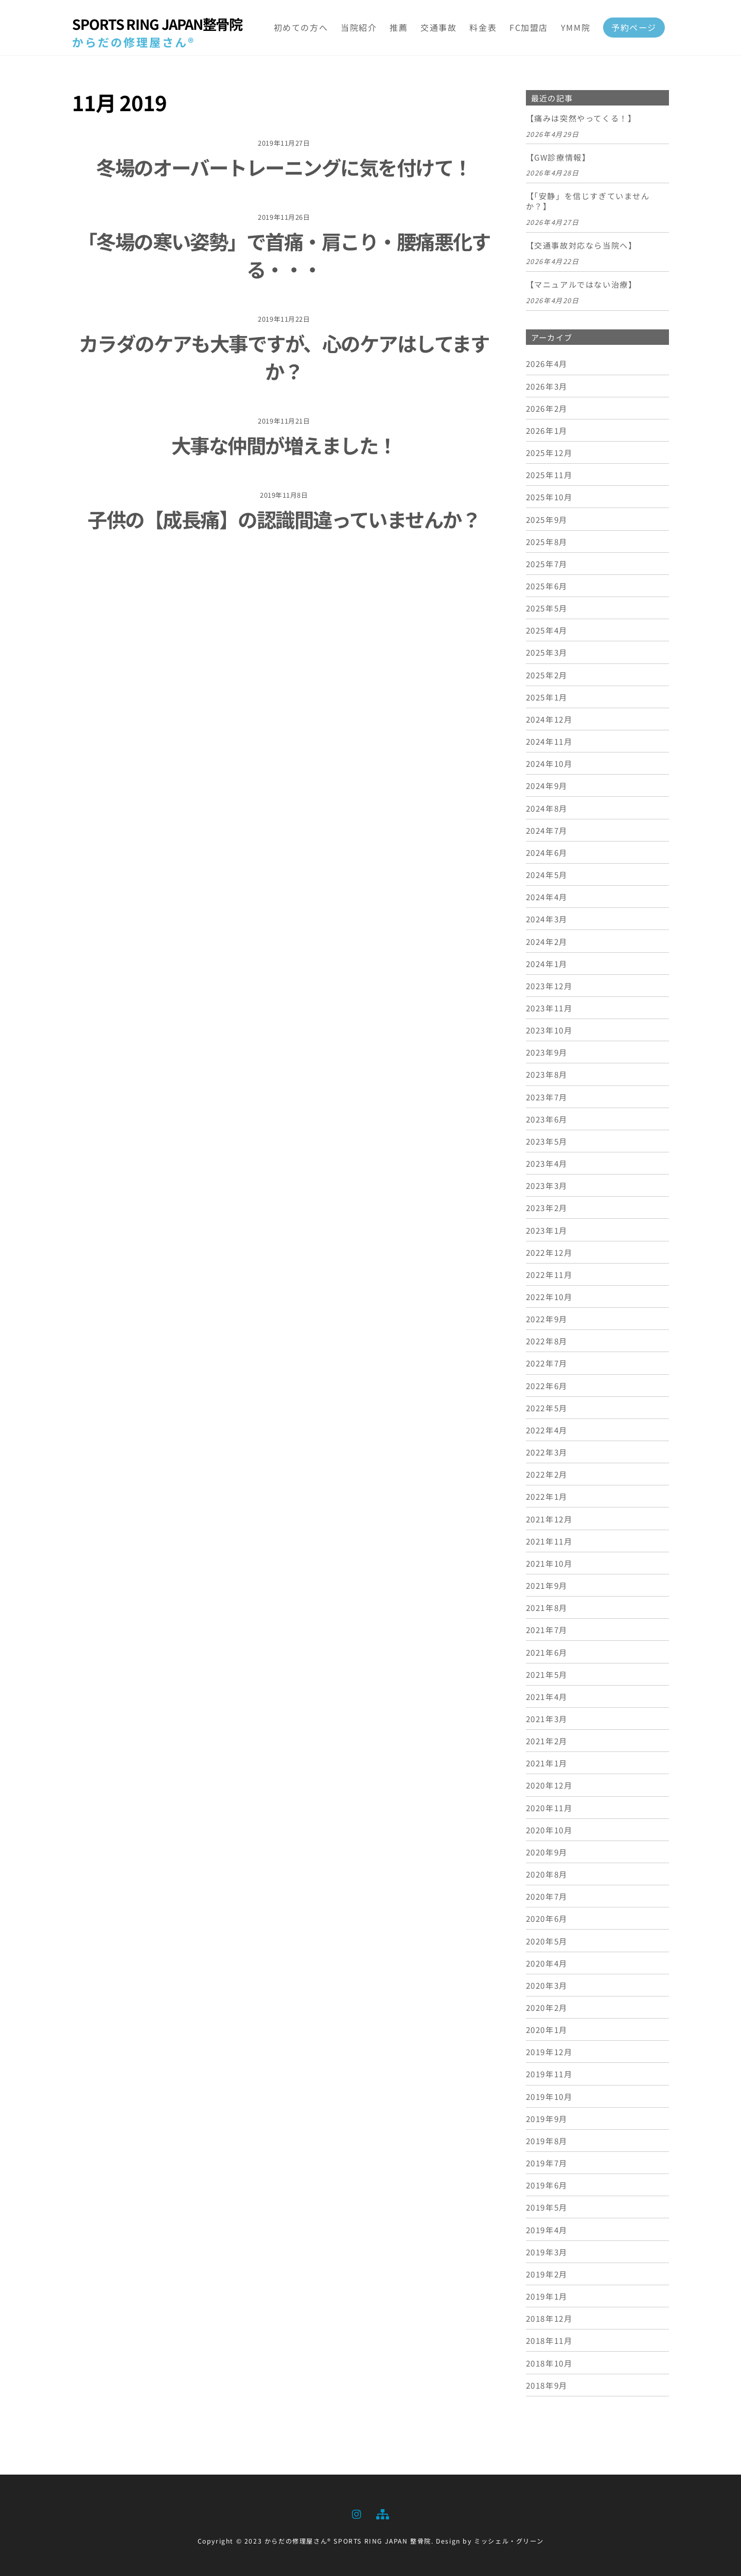 This screenshot has height=2576, width=741. Describe the element at coordinates (547, 1096) in the screenshot. I see `2023年7月` at that location.